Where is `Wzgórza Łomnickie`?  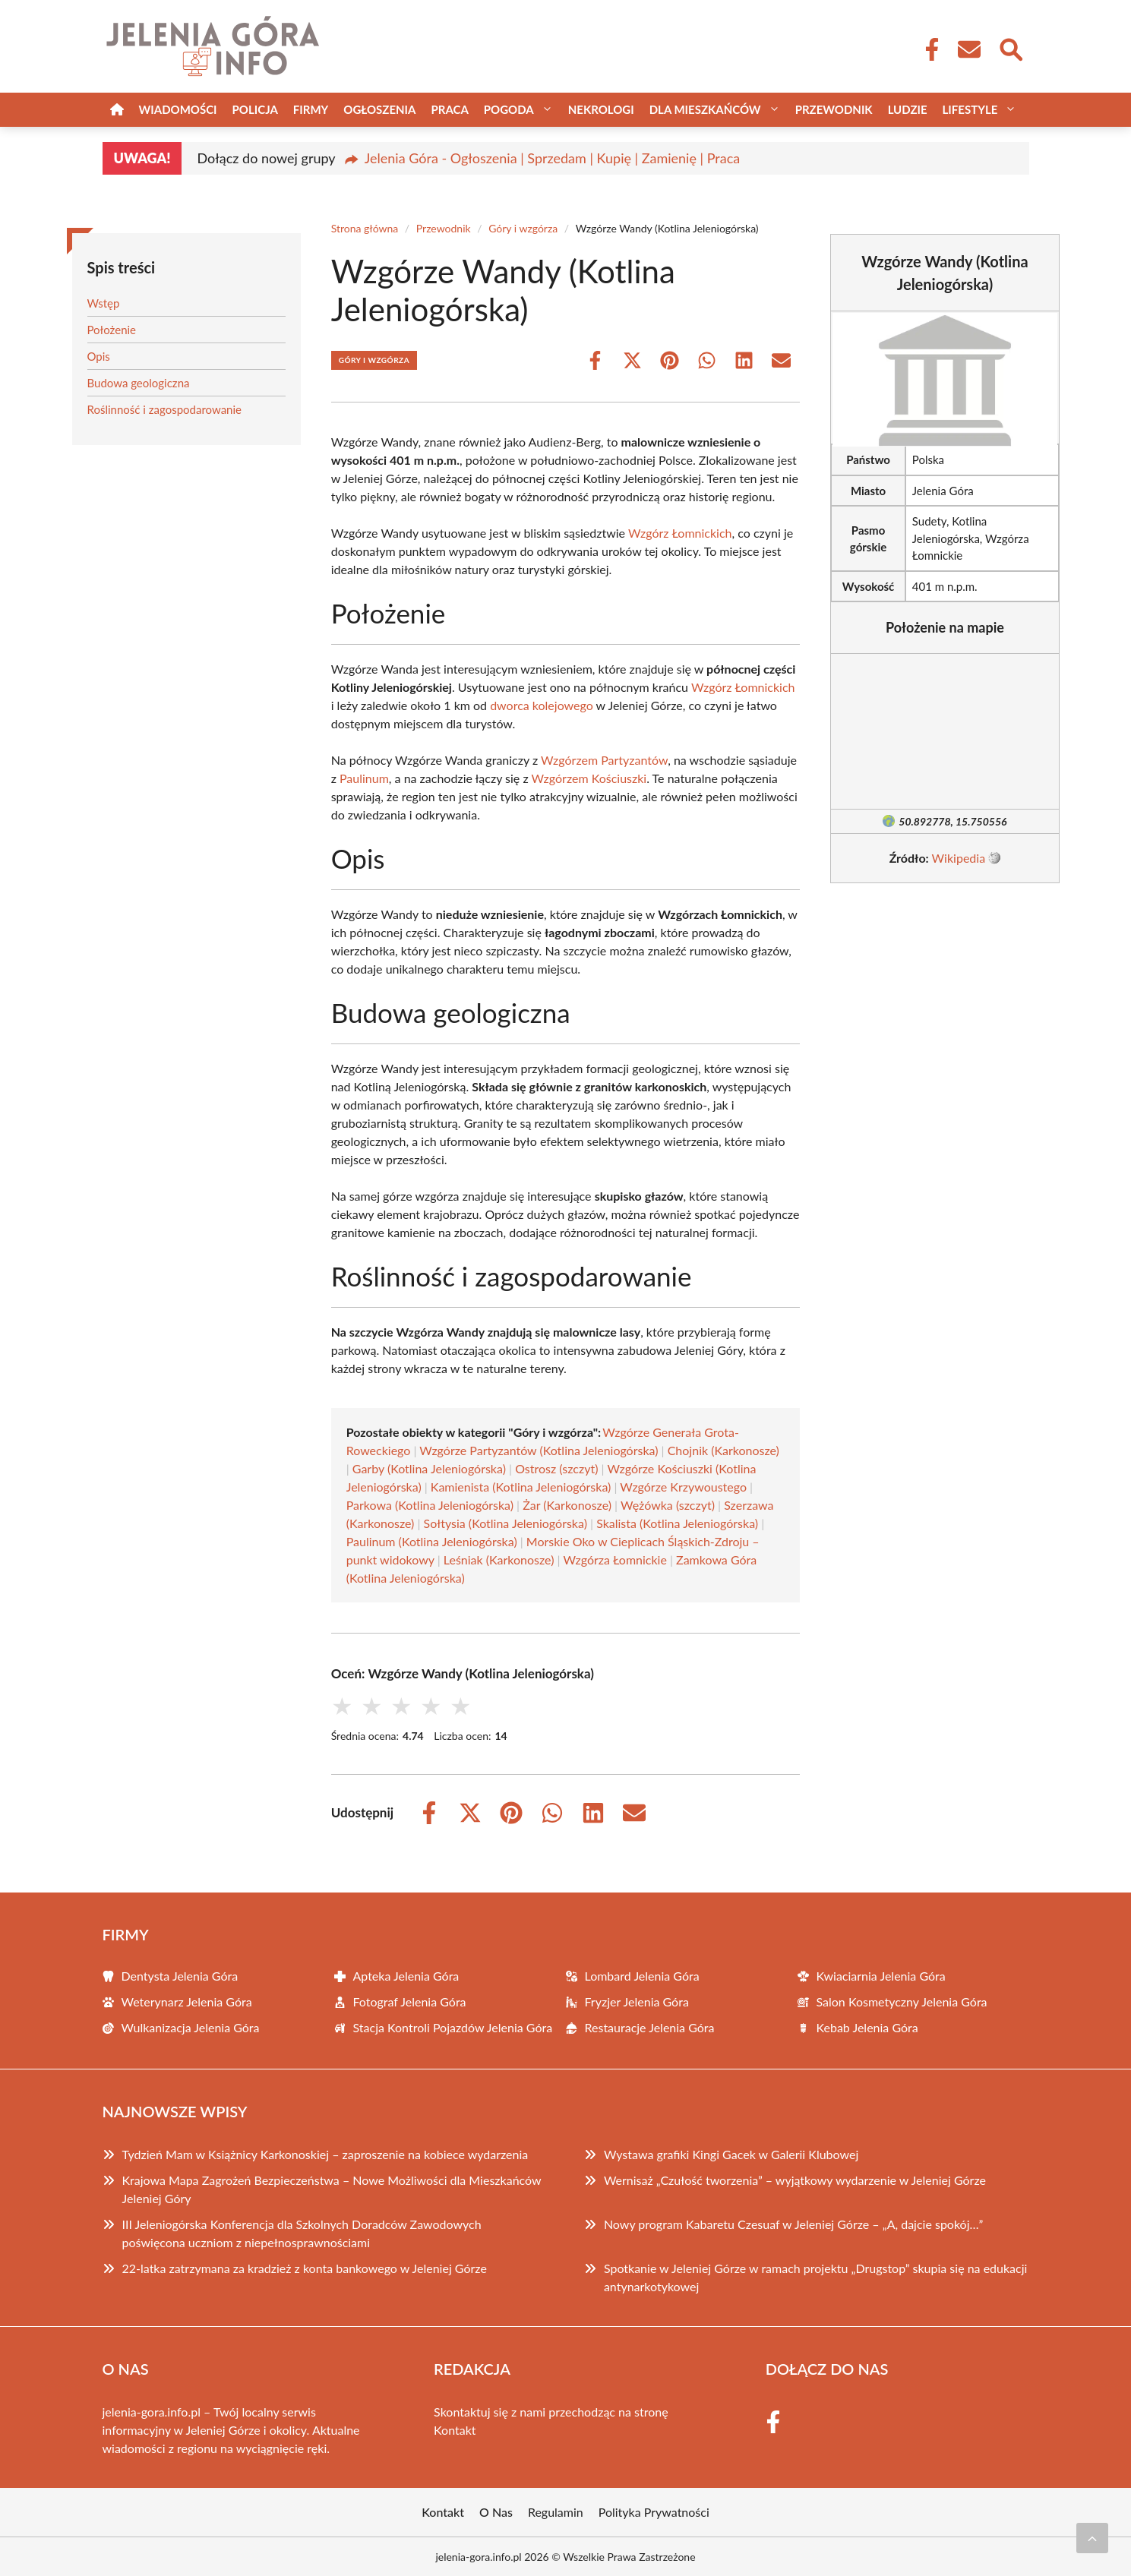
Wzgórza Łomnickie is located at coordinates (614, 1559).